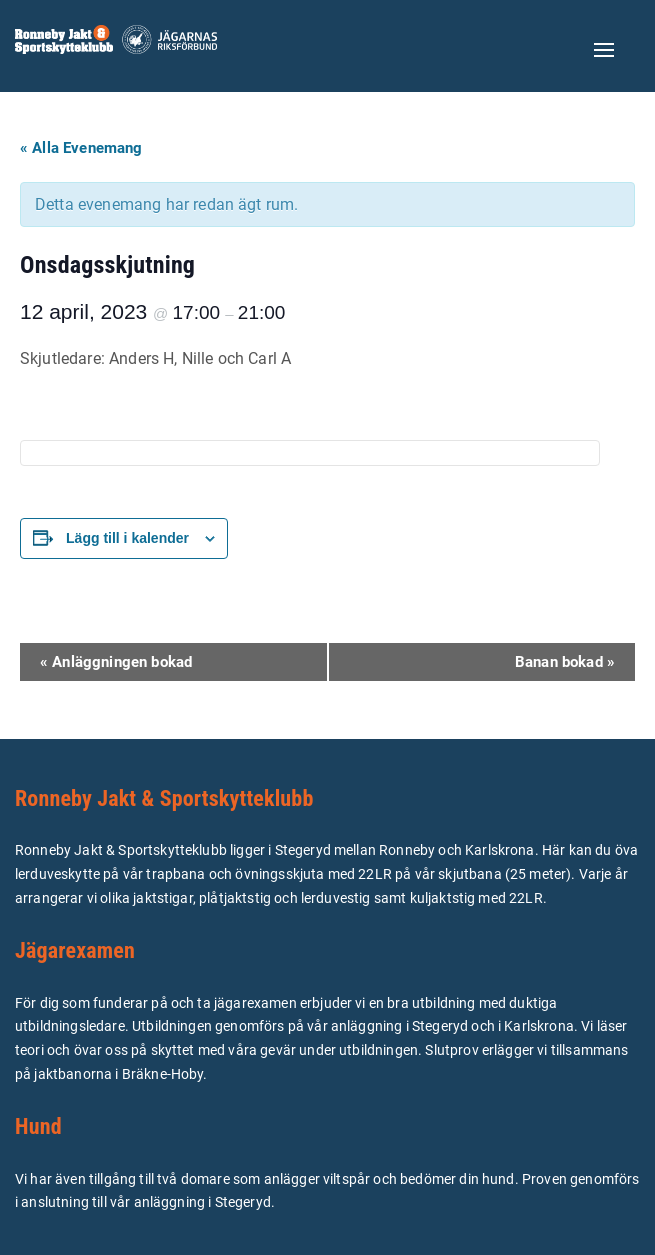 The image size is (655, 1255). What do you see at coordinates (565, 662) in the screenshot?
I see `Banan bokad` at bounding box center [565, 662].